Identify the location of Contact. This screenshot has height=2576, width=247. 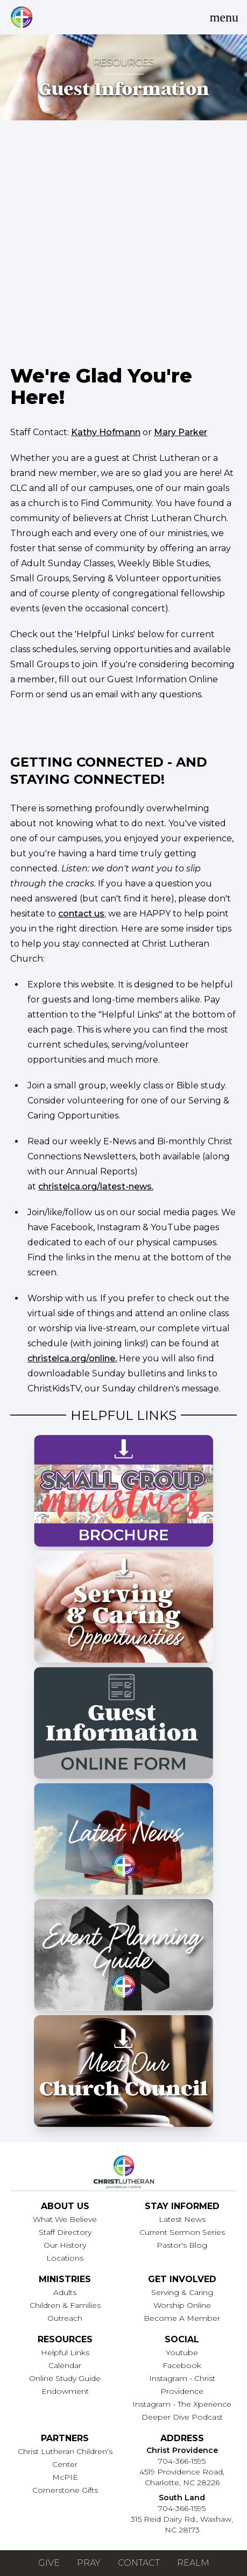
(139, 2563).